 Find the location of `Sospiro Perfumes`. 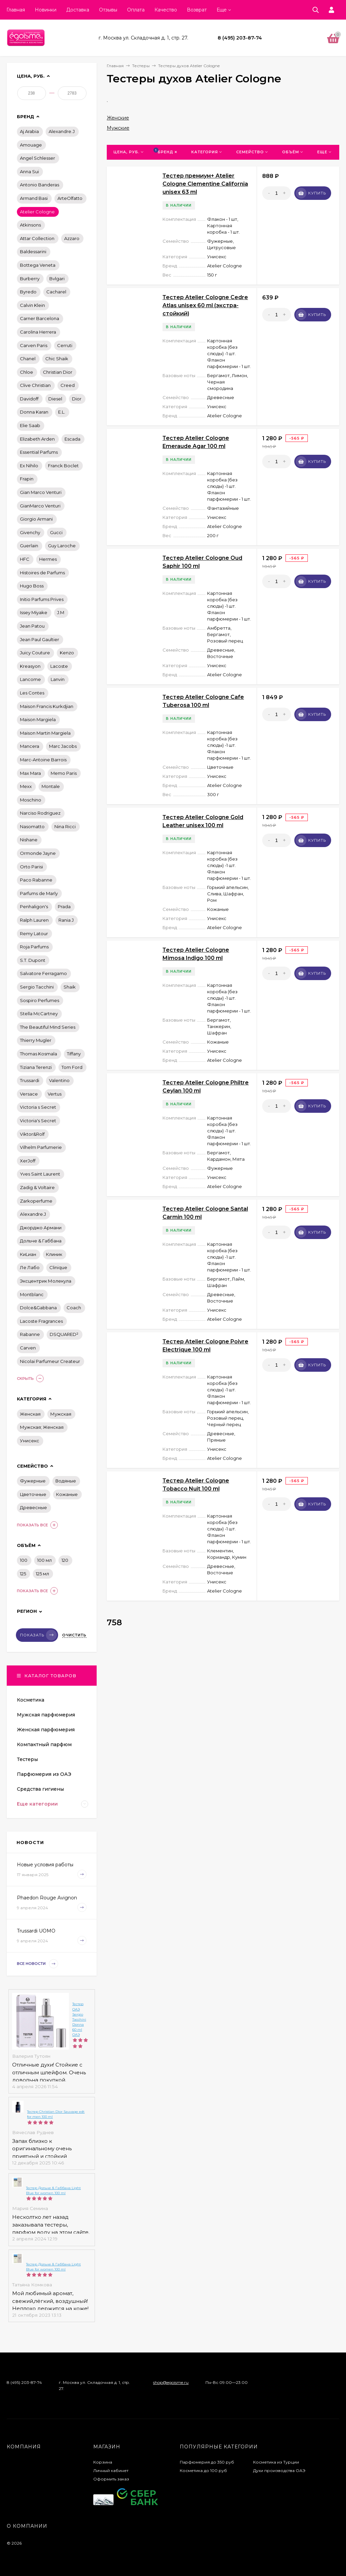

Sospiro Perfumes is located at coordinates (39, 1000).